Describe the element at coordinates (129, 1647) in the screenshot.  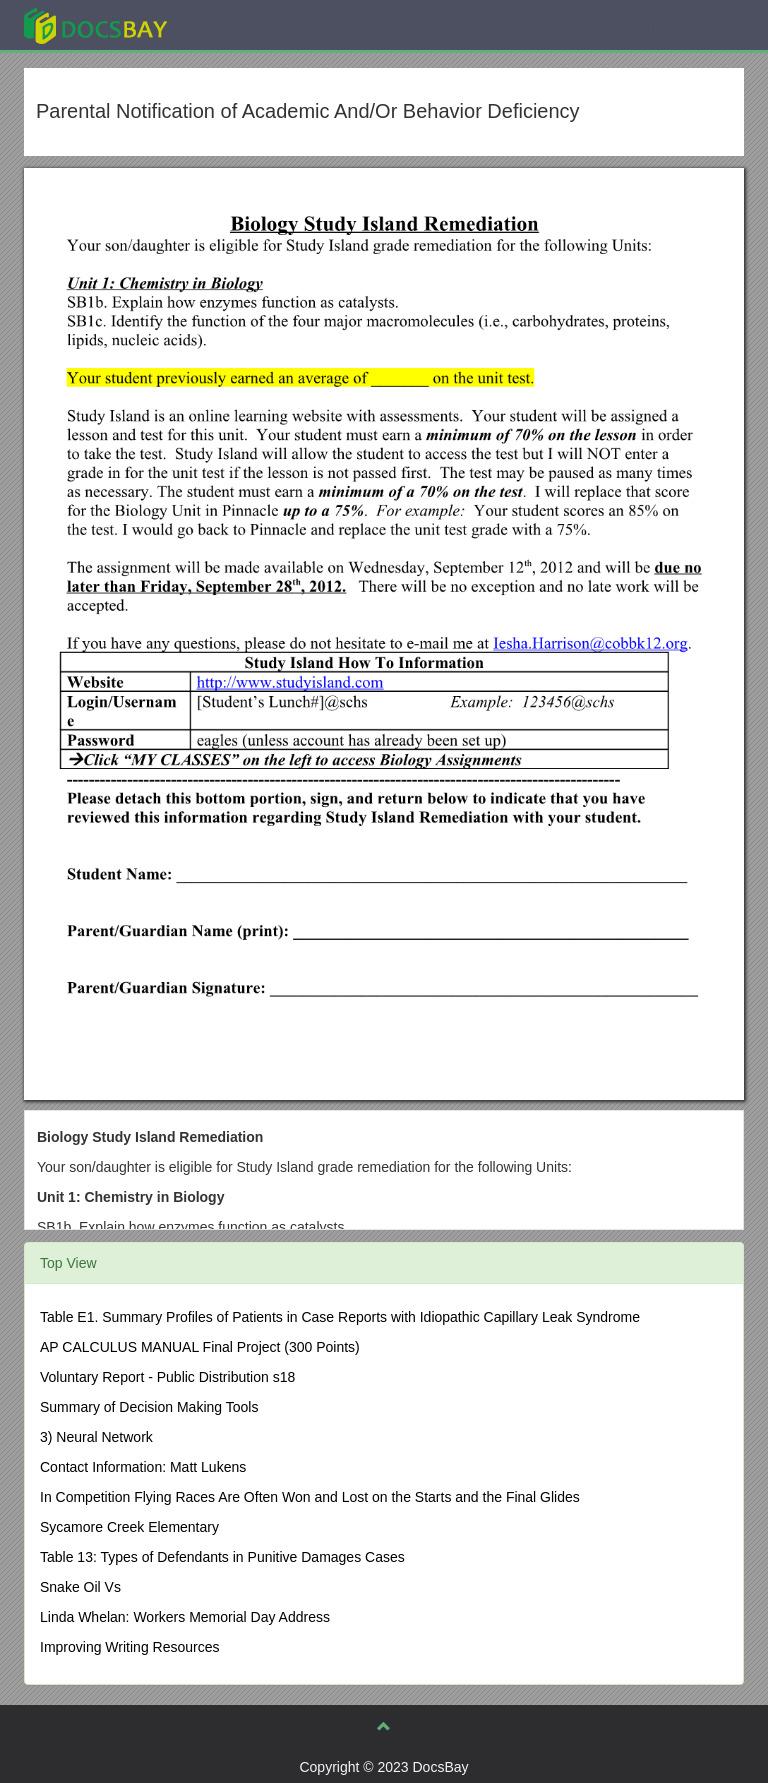
I see `Improving Writing Resources` at that location.